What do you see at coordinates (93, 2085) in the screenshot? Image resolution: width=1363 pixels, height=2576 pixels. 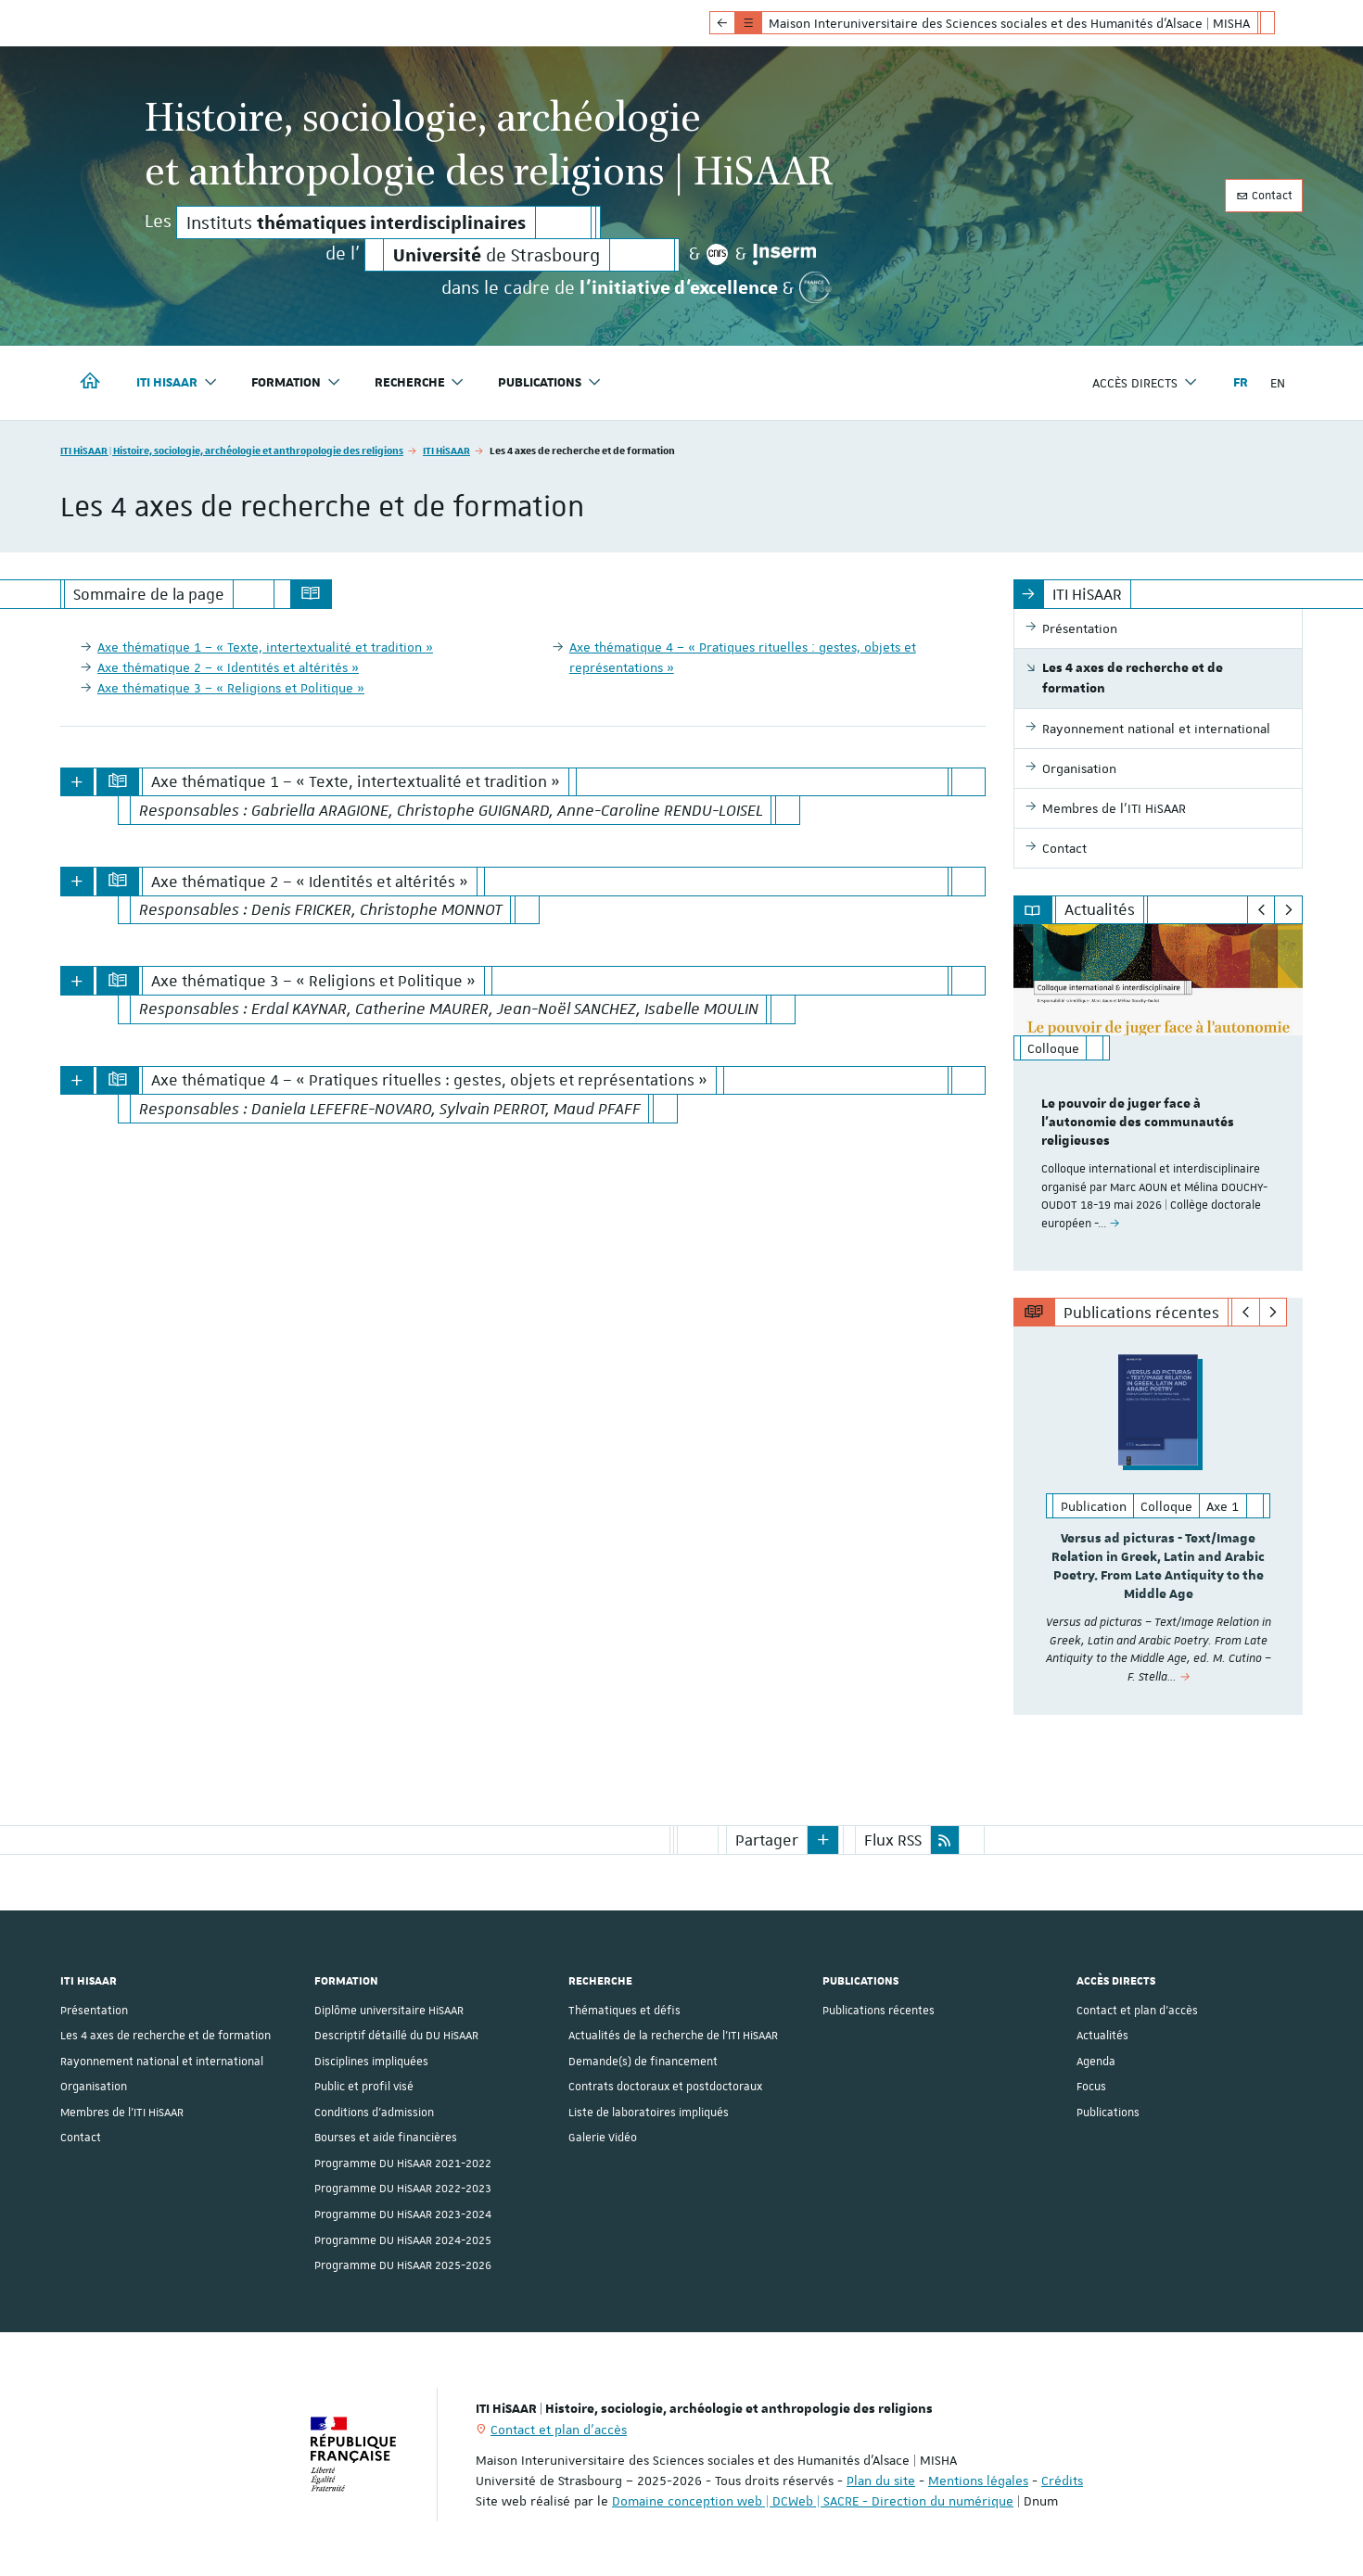 I see `Organisation` at bounding box center [93, 2085].